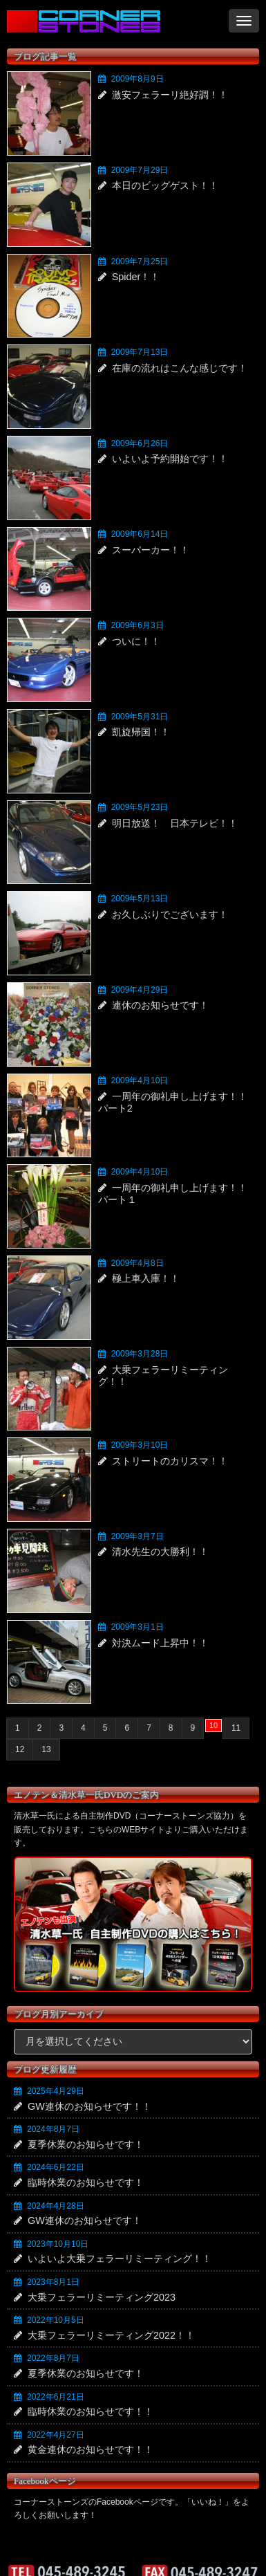  Describe the element at coordinates (90, 2449) in the screenshot. I see `黄金連休のお知らせです！！` at that location.